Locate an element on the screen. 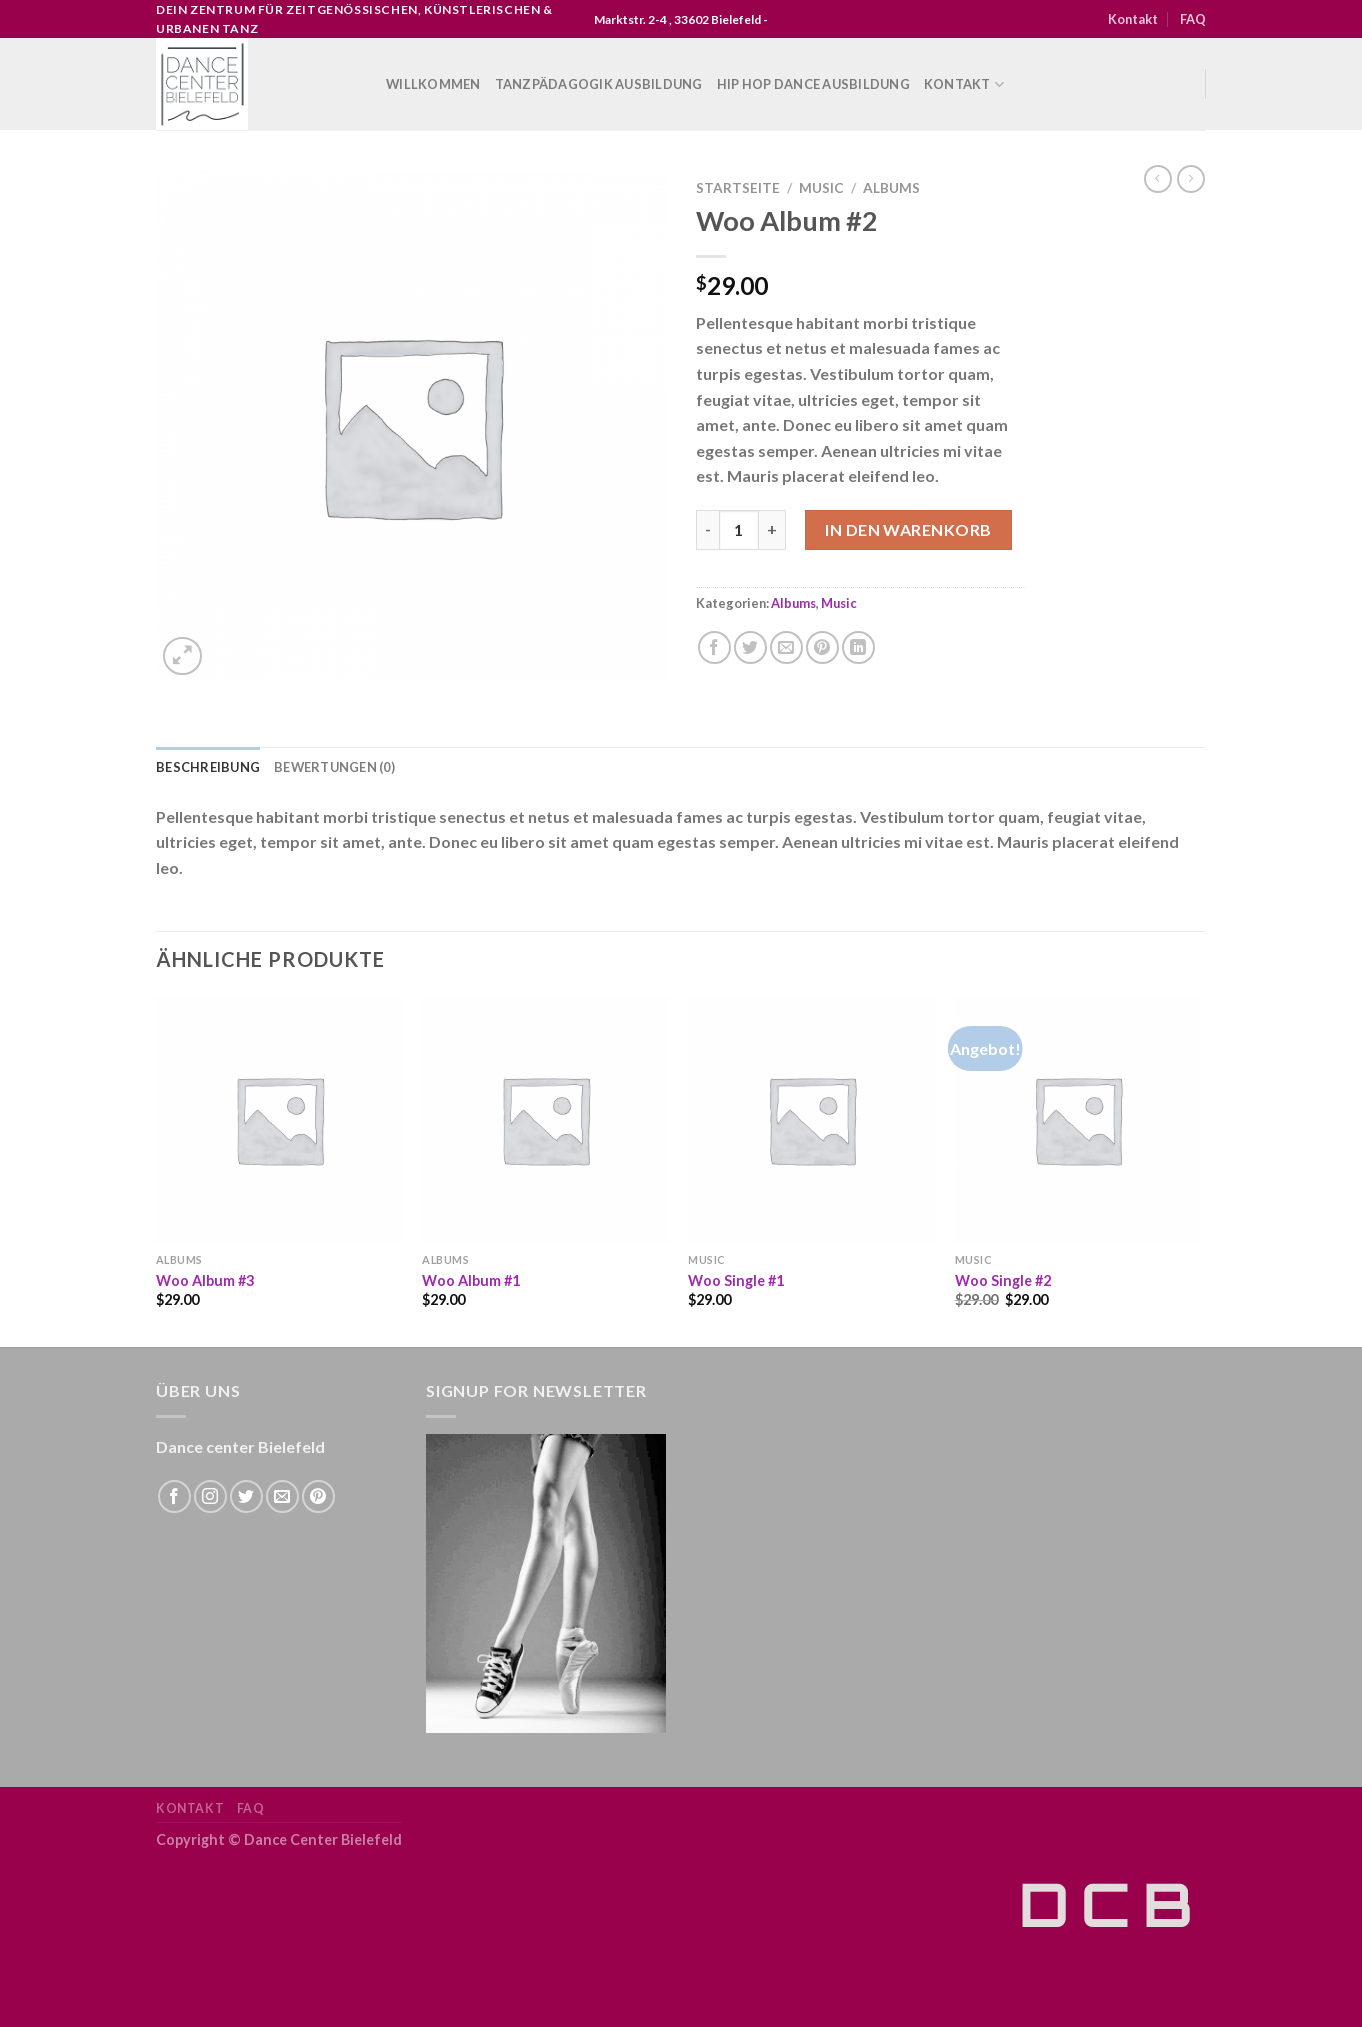 This screenshot has width=1362, height=2027. WILLKOMMEN is located at coordinates (433, 84).